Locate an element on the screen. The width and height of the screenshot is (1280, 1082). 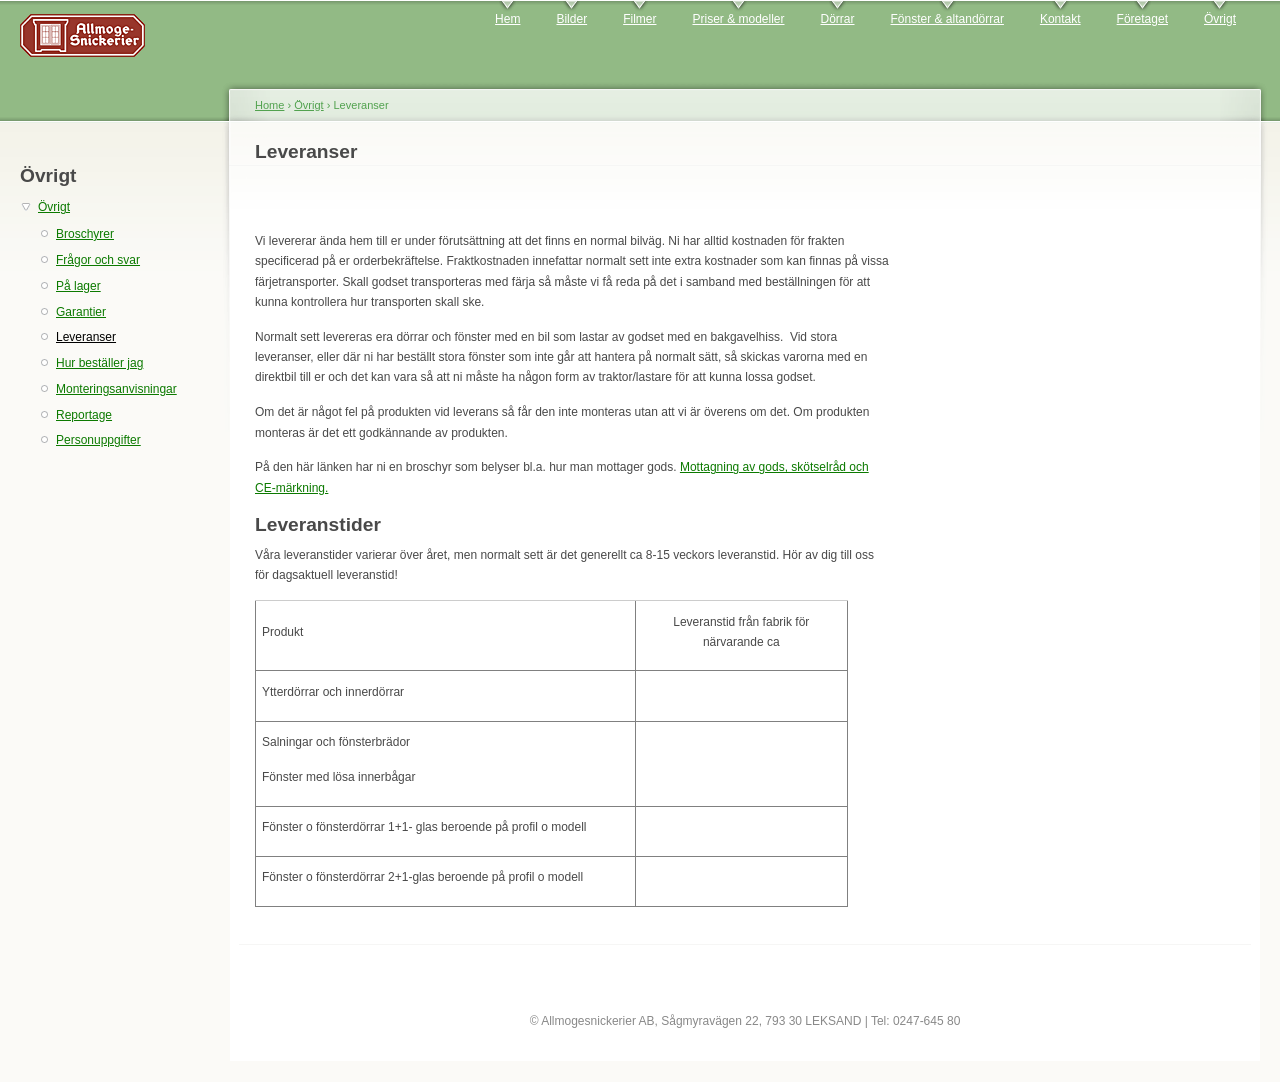
Bilder is located at coordinates (571, 19).